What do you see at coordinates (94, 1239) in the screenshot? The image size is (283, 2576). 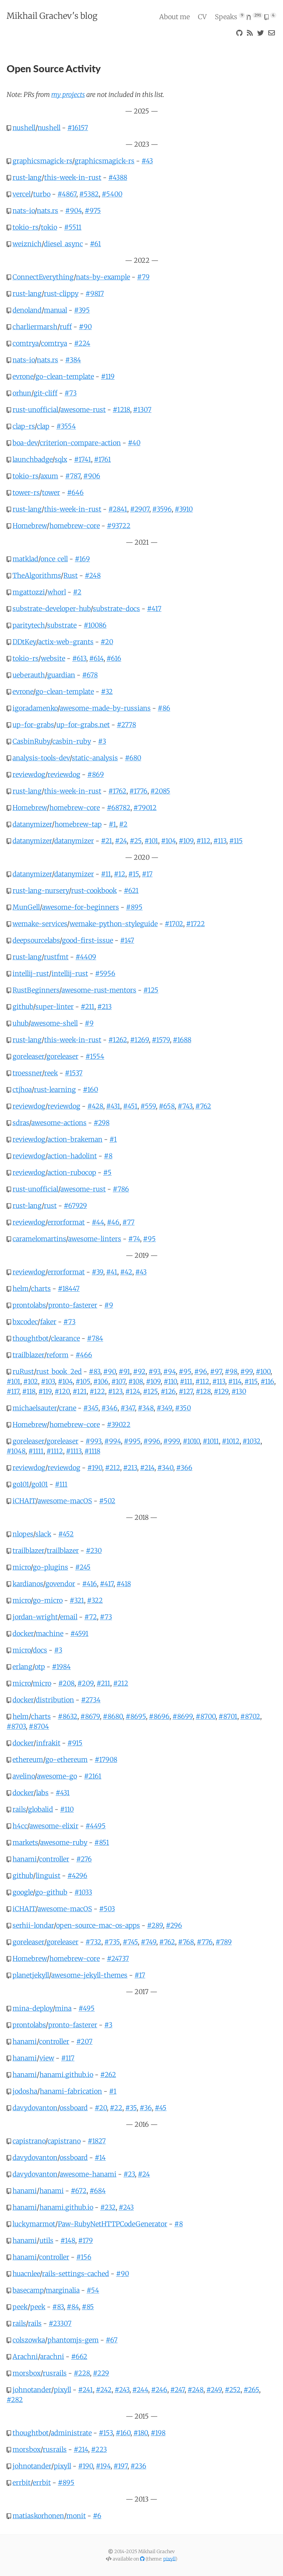 I see `awesome-linters` at bounding box center [94, 1239].